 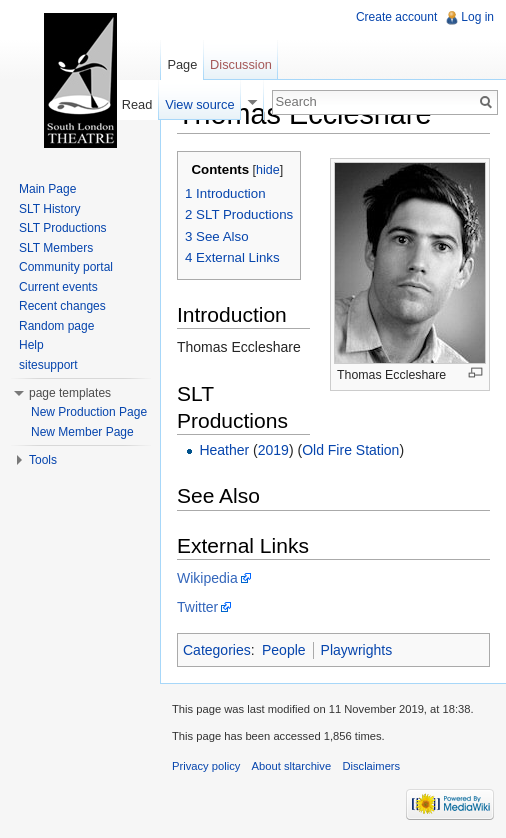 What do you see at coordinates (62, 306) in the screenshot?
I see `Recent changes` at bounding box center [62, 306].